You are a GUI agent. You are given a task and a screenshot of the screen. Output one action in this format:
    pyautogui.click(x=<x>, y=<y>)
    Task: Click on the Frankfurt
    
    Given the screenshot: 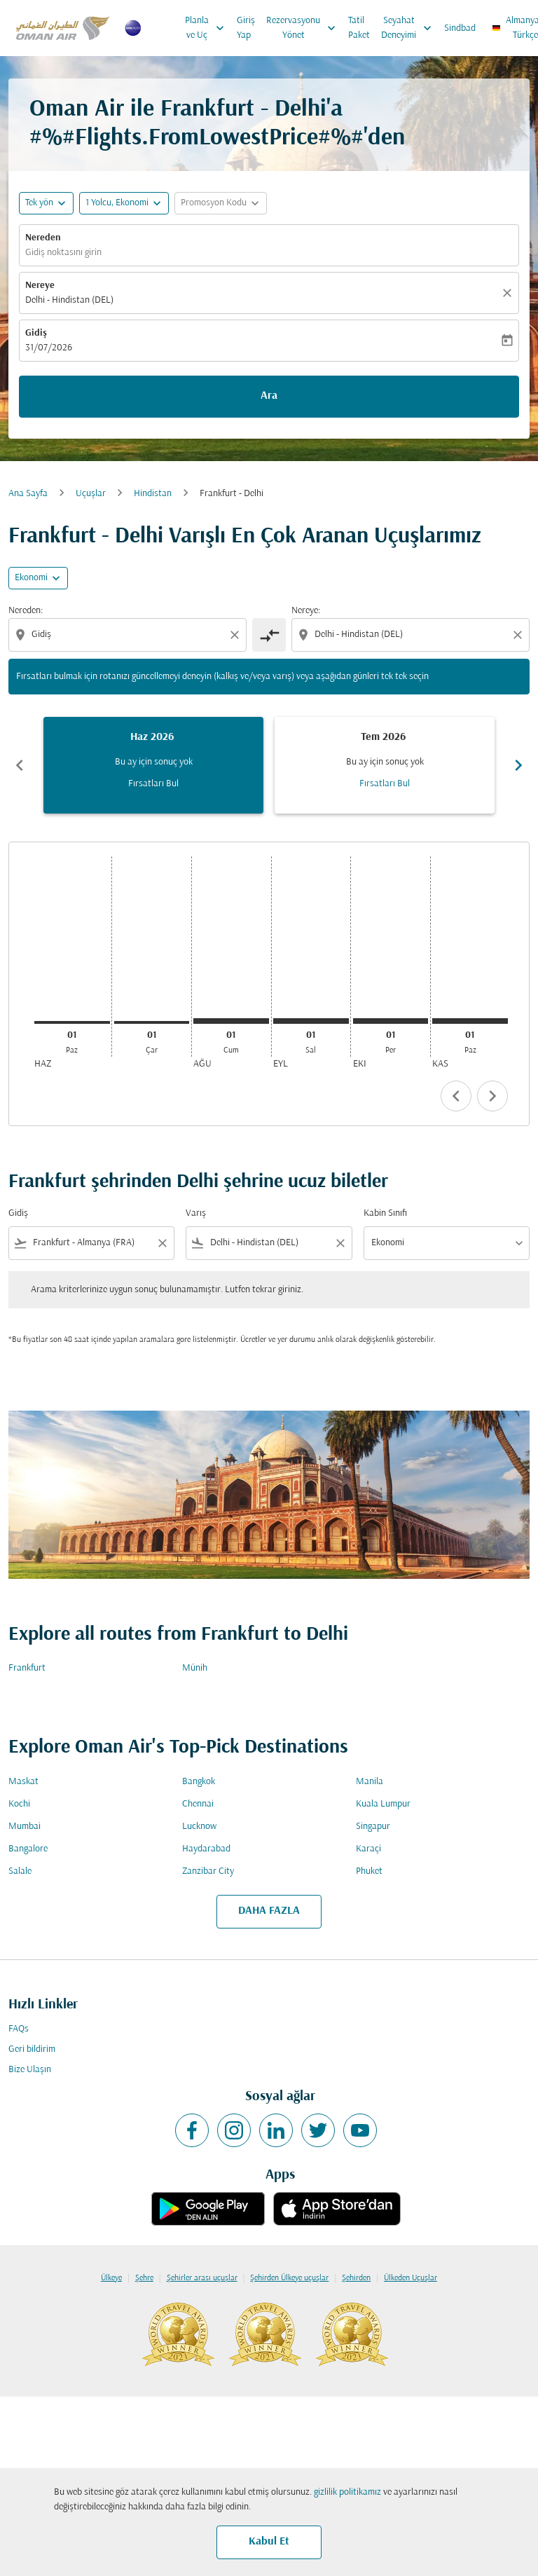 What is the action you would take?
    pyautogui.click(x=27, y=1668)
    